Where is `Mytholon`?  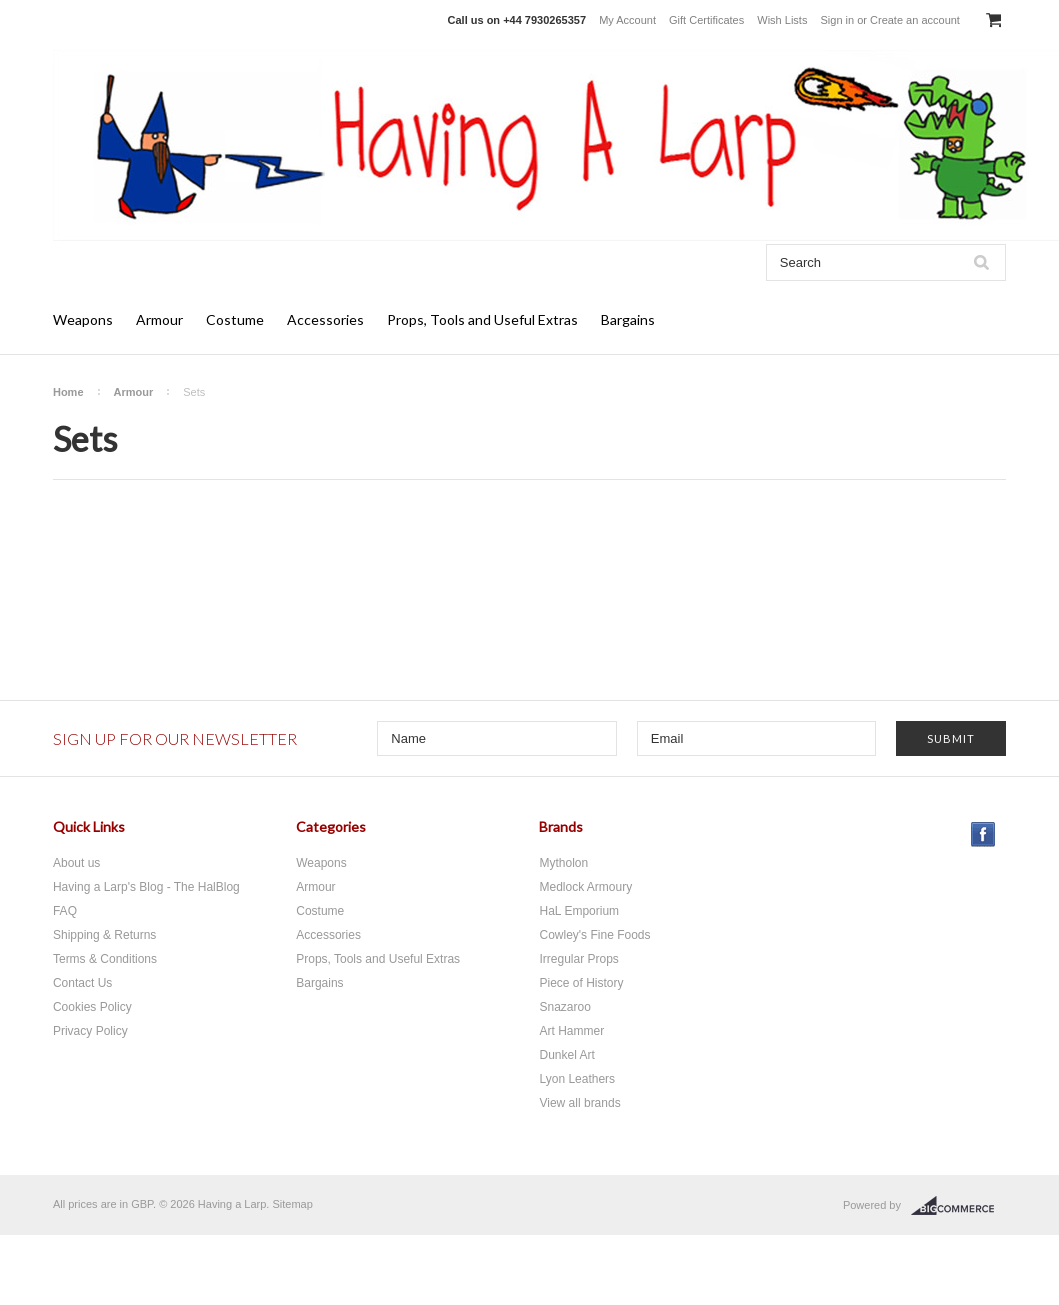
Mytholon is located at coordinates (563, 863).